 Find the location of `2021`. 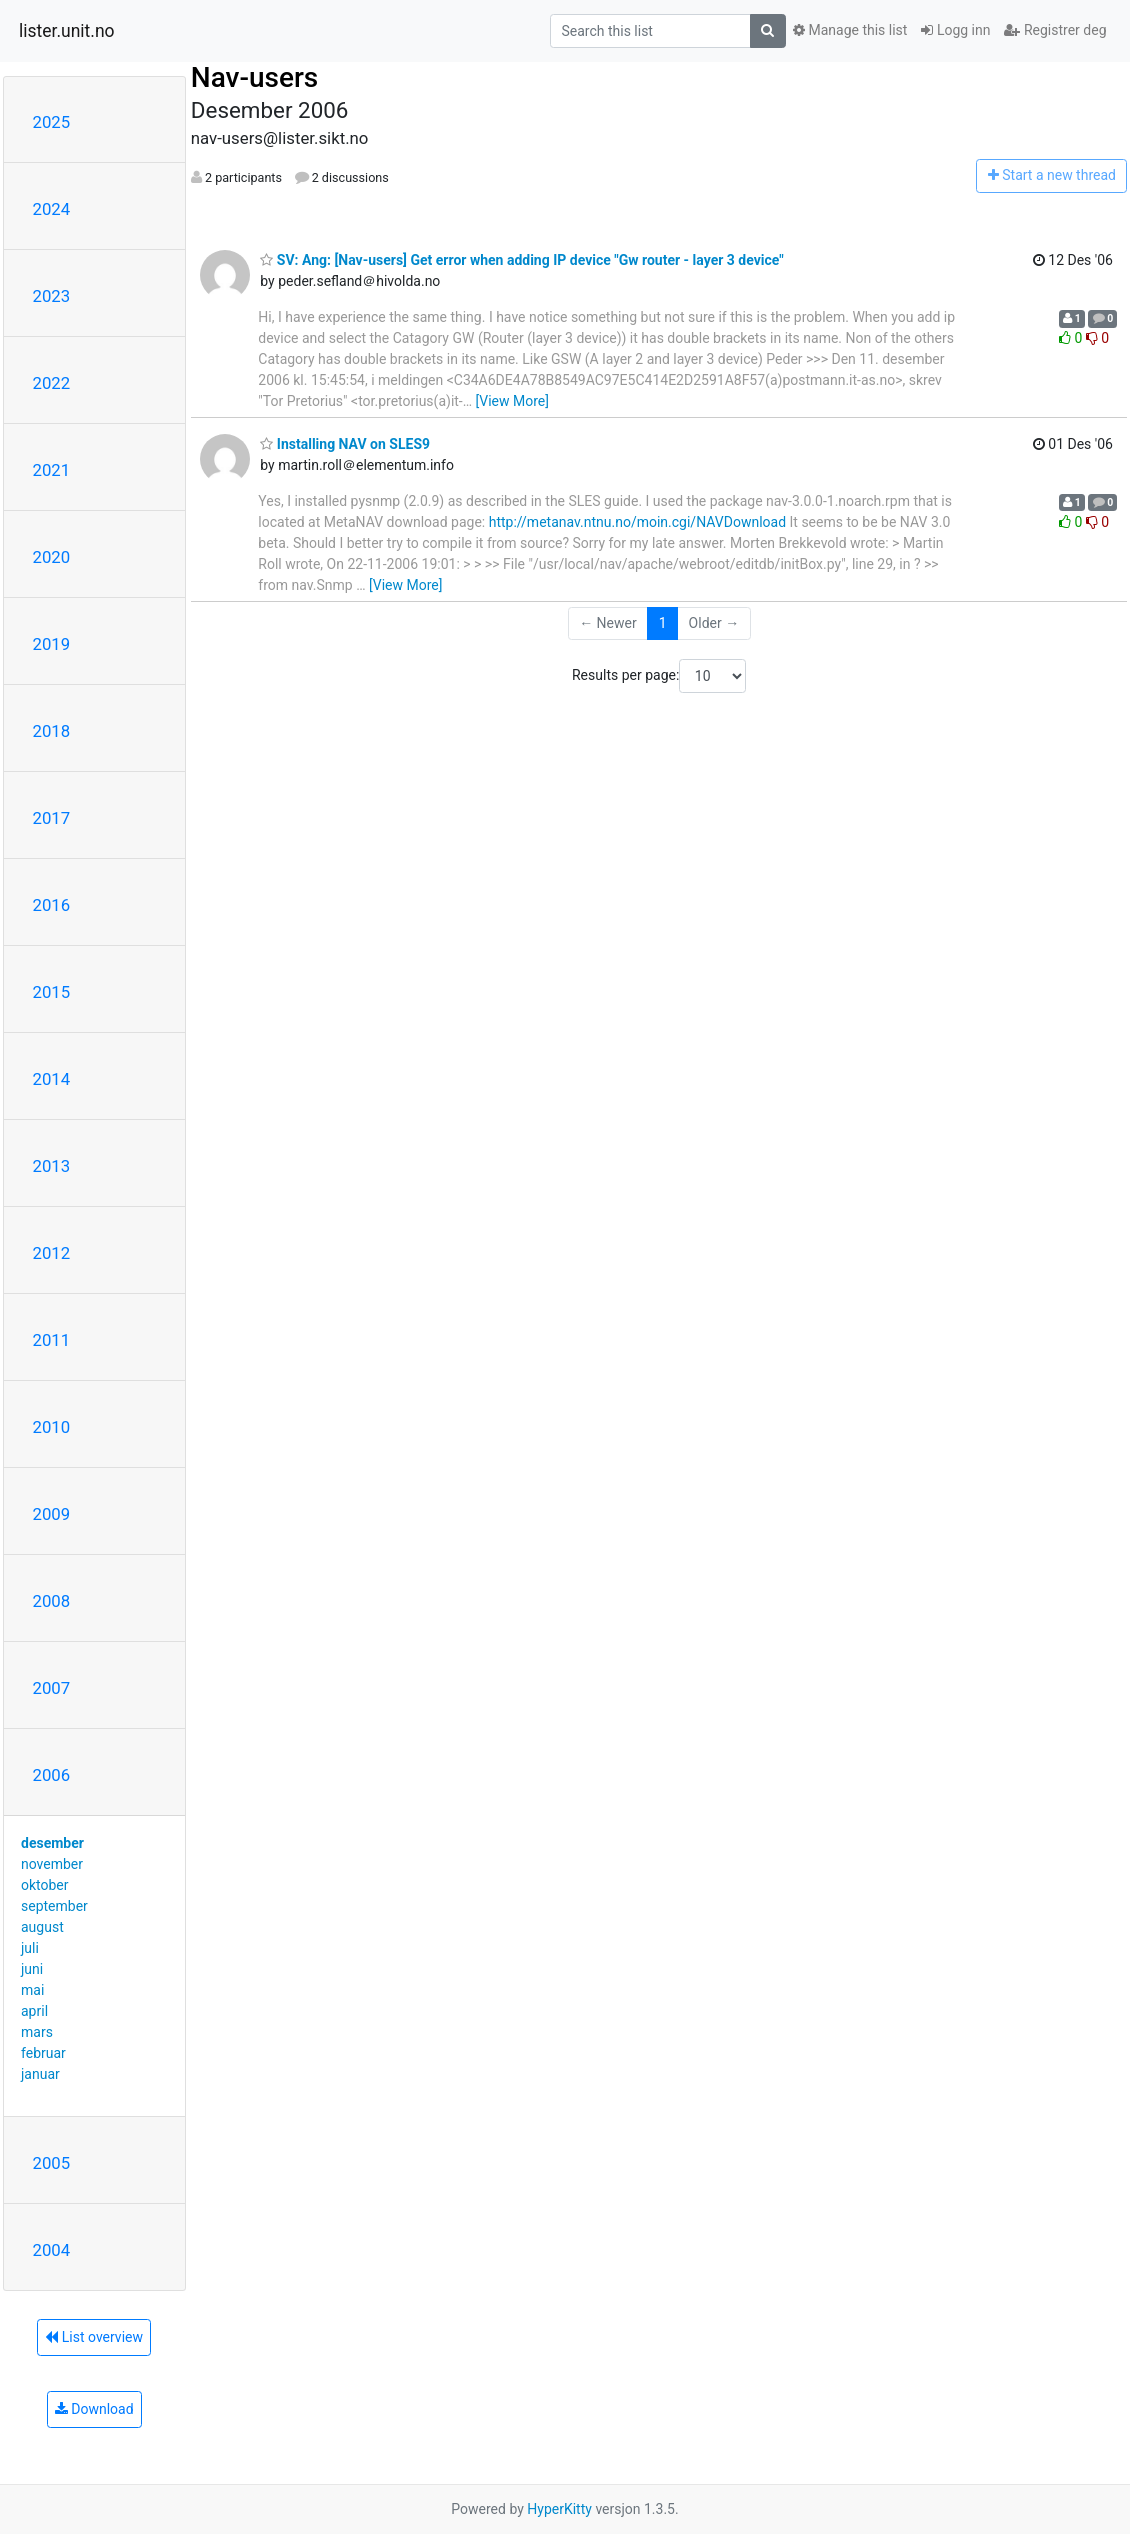

2021 is located at coordinates (52, 470).